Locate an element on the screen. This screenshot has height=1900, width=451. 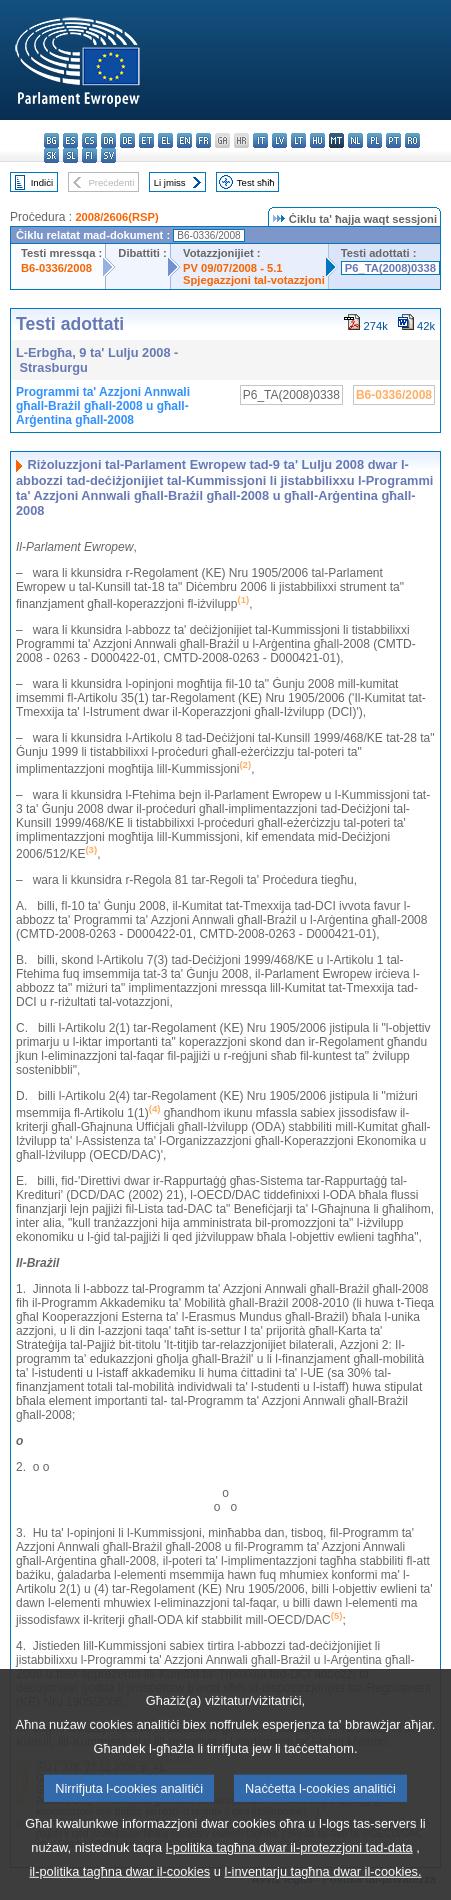
et - eesti keel is located at coordinates (146, 140).